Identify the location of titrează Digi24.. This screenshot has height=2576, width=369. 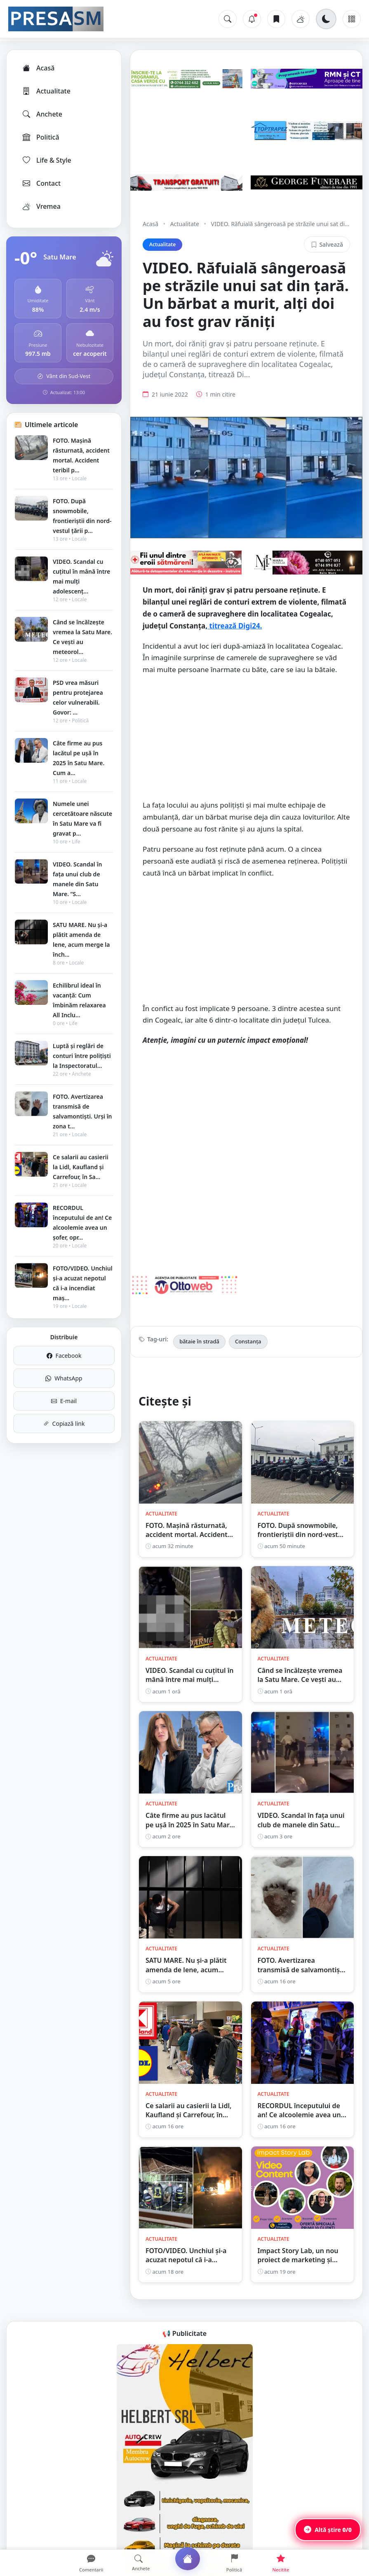
(234, 626).